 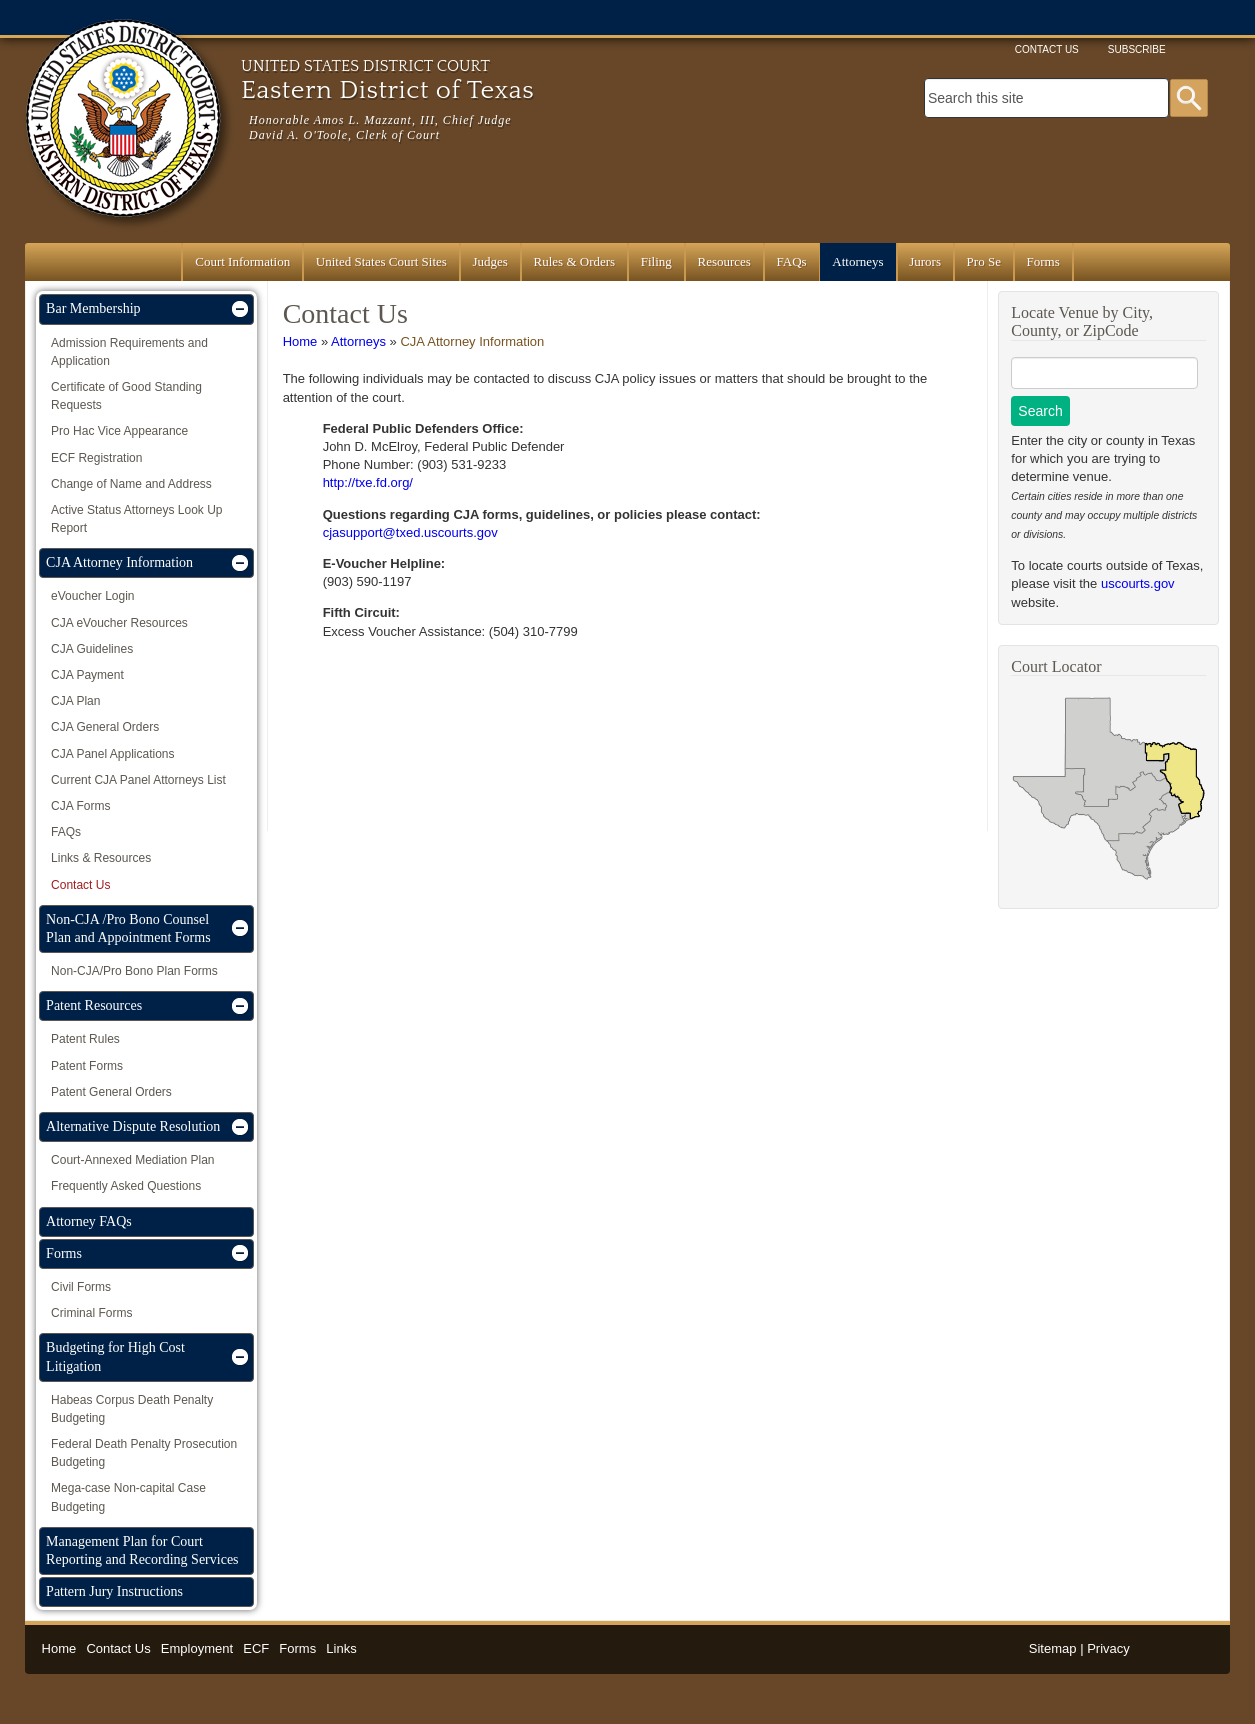 What do you see at coordinates (132, 1160) in the screenshot?
I see `Court-Annexed Mediation Plan` at bounding box center [132, 1160].